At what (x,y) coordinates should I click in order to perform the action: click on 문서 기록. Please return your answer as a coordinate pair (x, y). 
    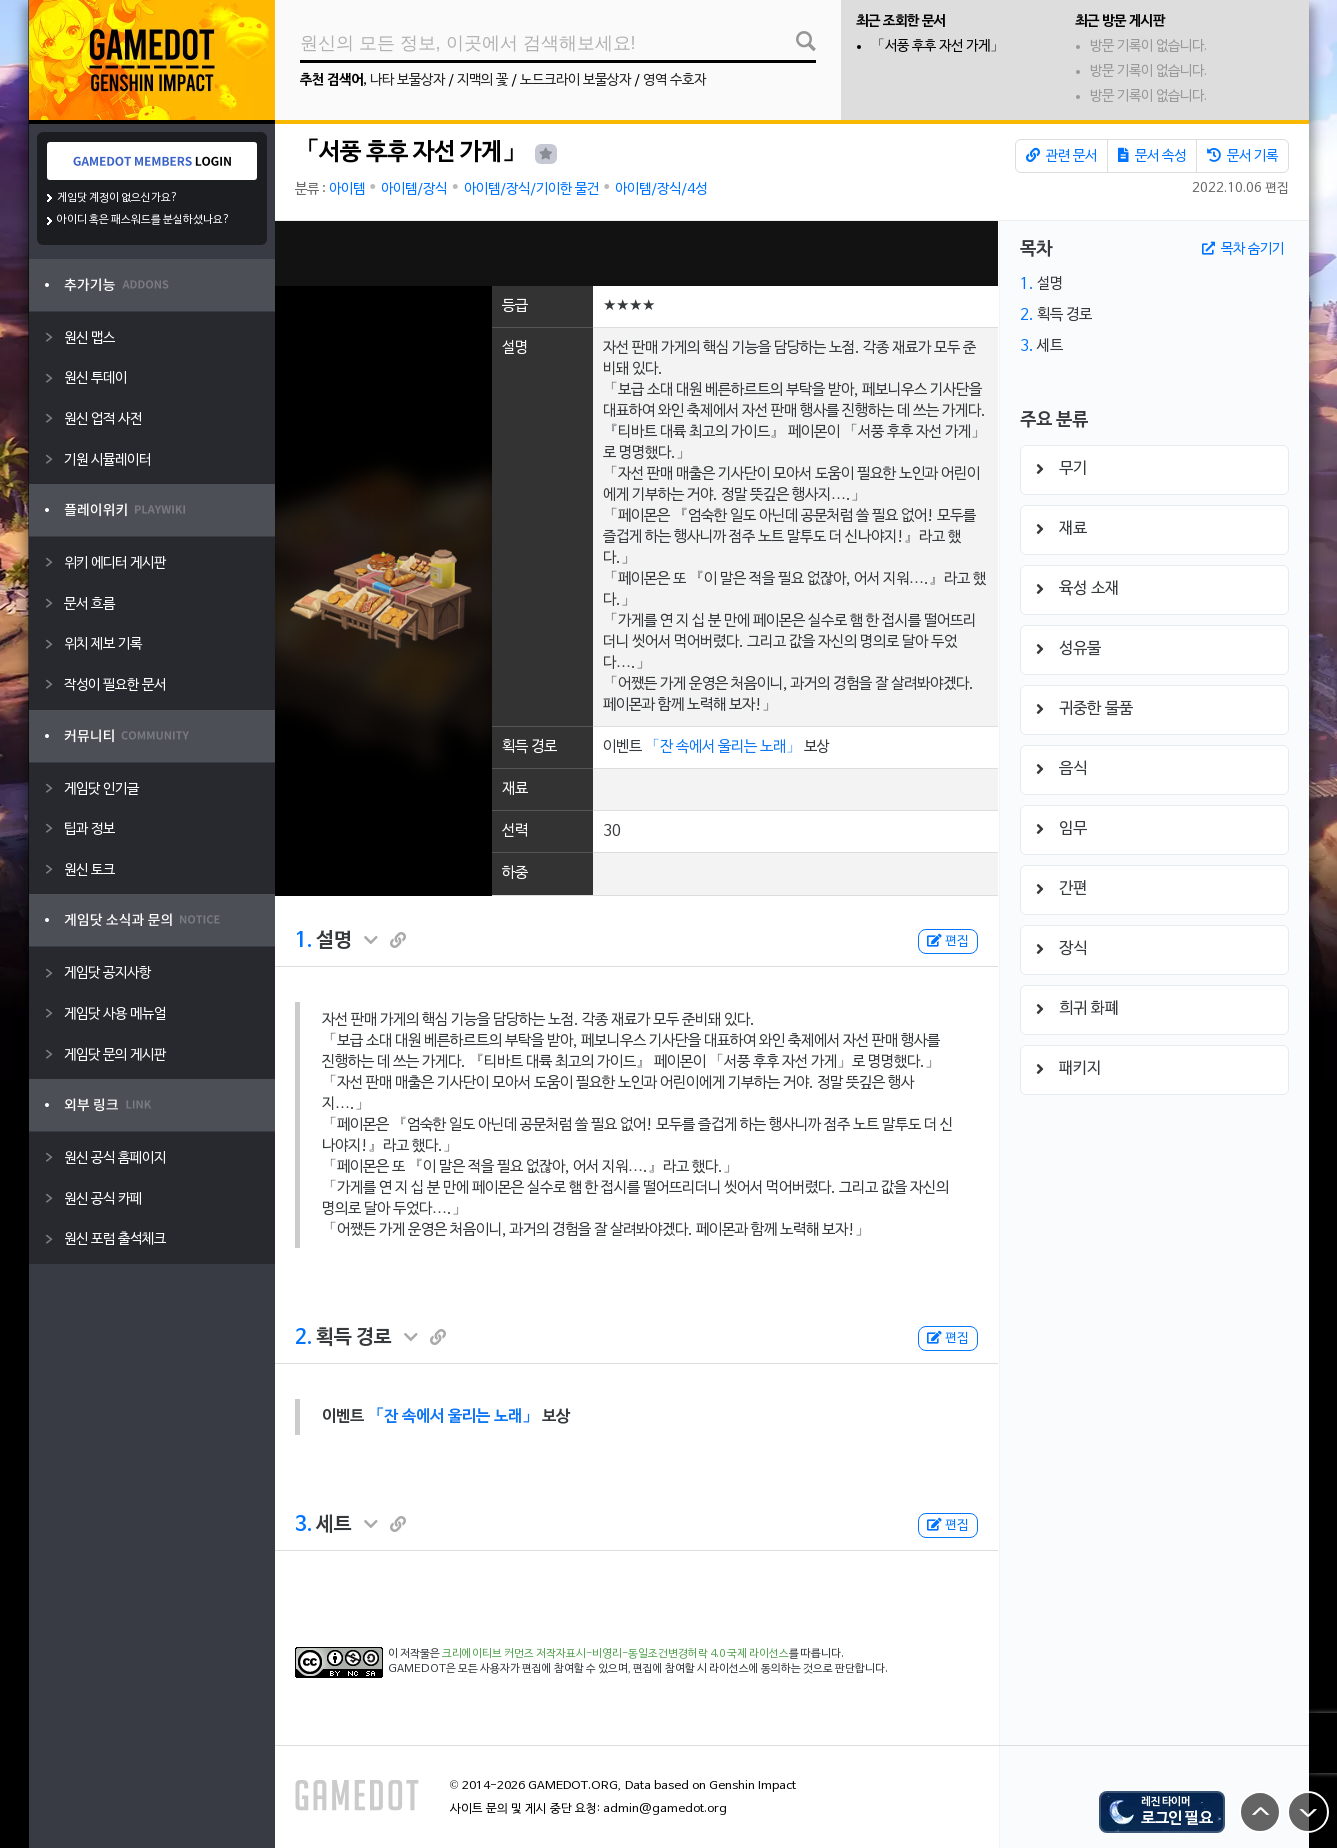
    Looking at the image, I should click on (1242, 156).